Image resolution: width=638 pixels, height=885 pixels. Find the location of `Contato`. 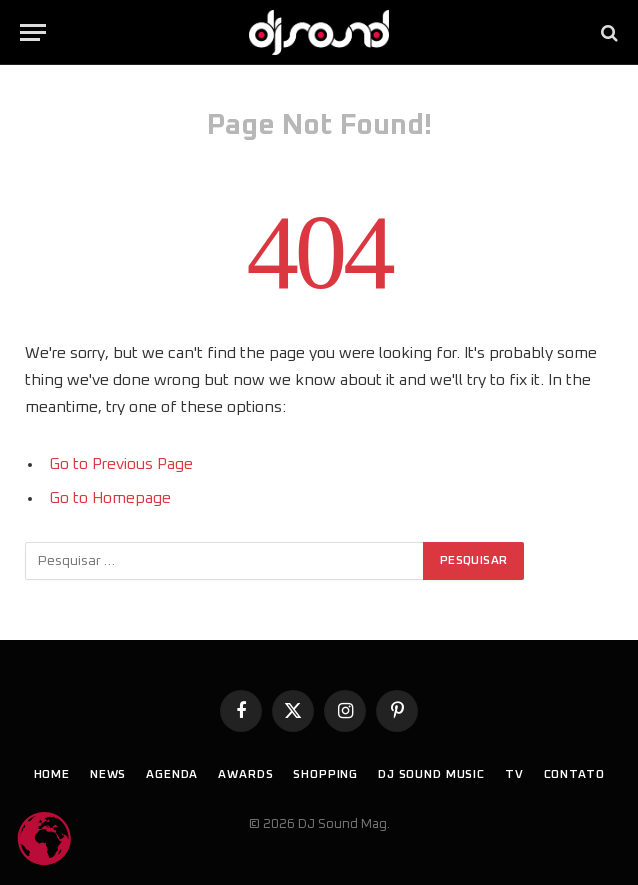

Contato is located at coordinates (574, 775).